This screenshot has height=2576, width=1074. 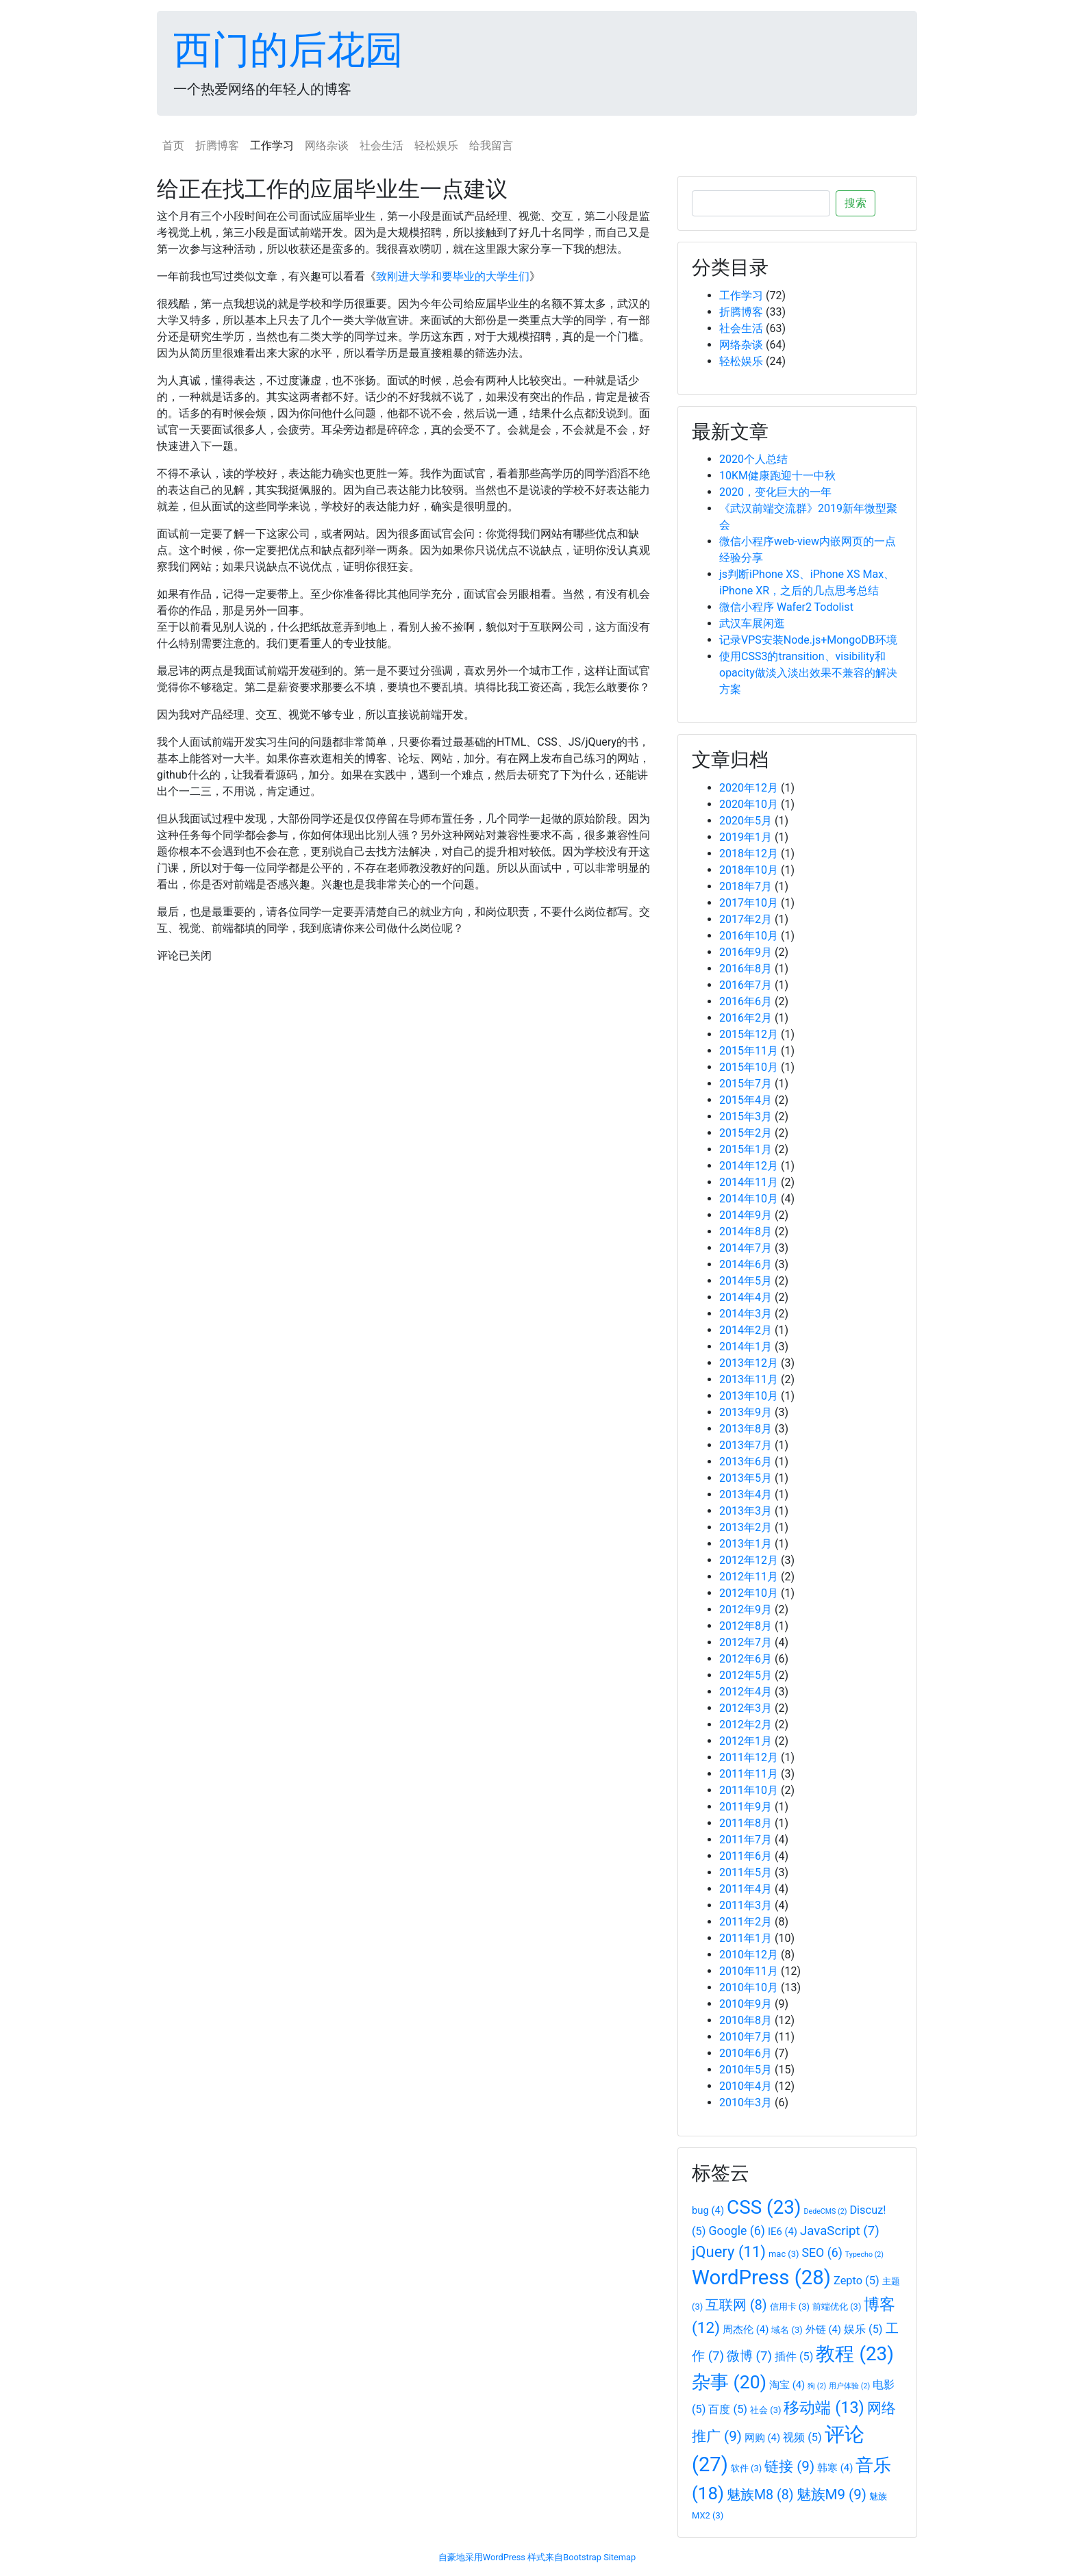 What do you see at coordinates (745, 2003) in the screenshot?
I see `2010年9月` at bounding box center [745, 2003].